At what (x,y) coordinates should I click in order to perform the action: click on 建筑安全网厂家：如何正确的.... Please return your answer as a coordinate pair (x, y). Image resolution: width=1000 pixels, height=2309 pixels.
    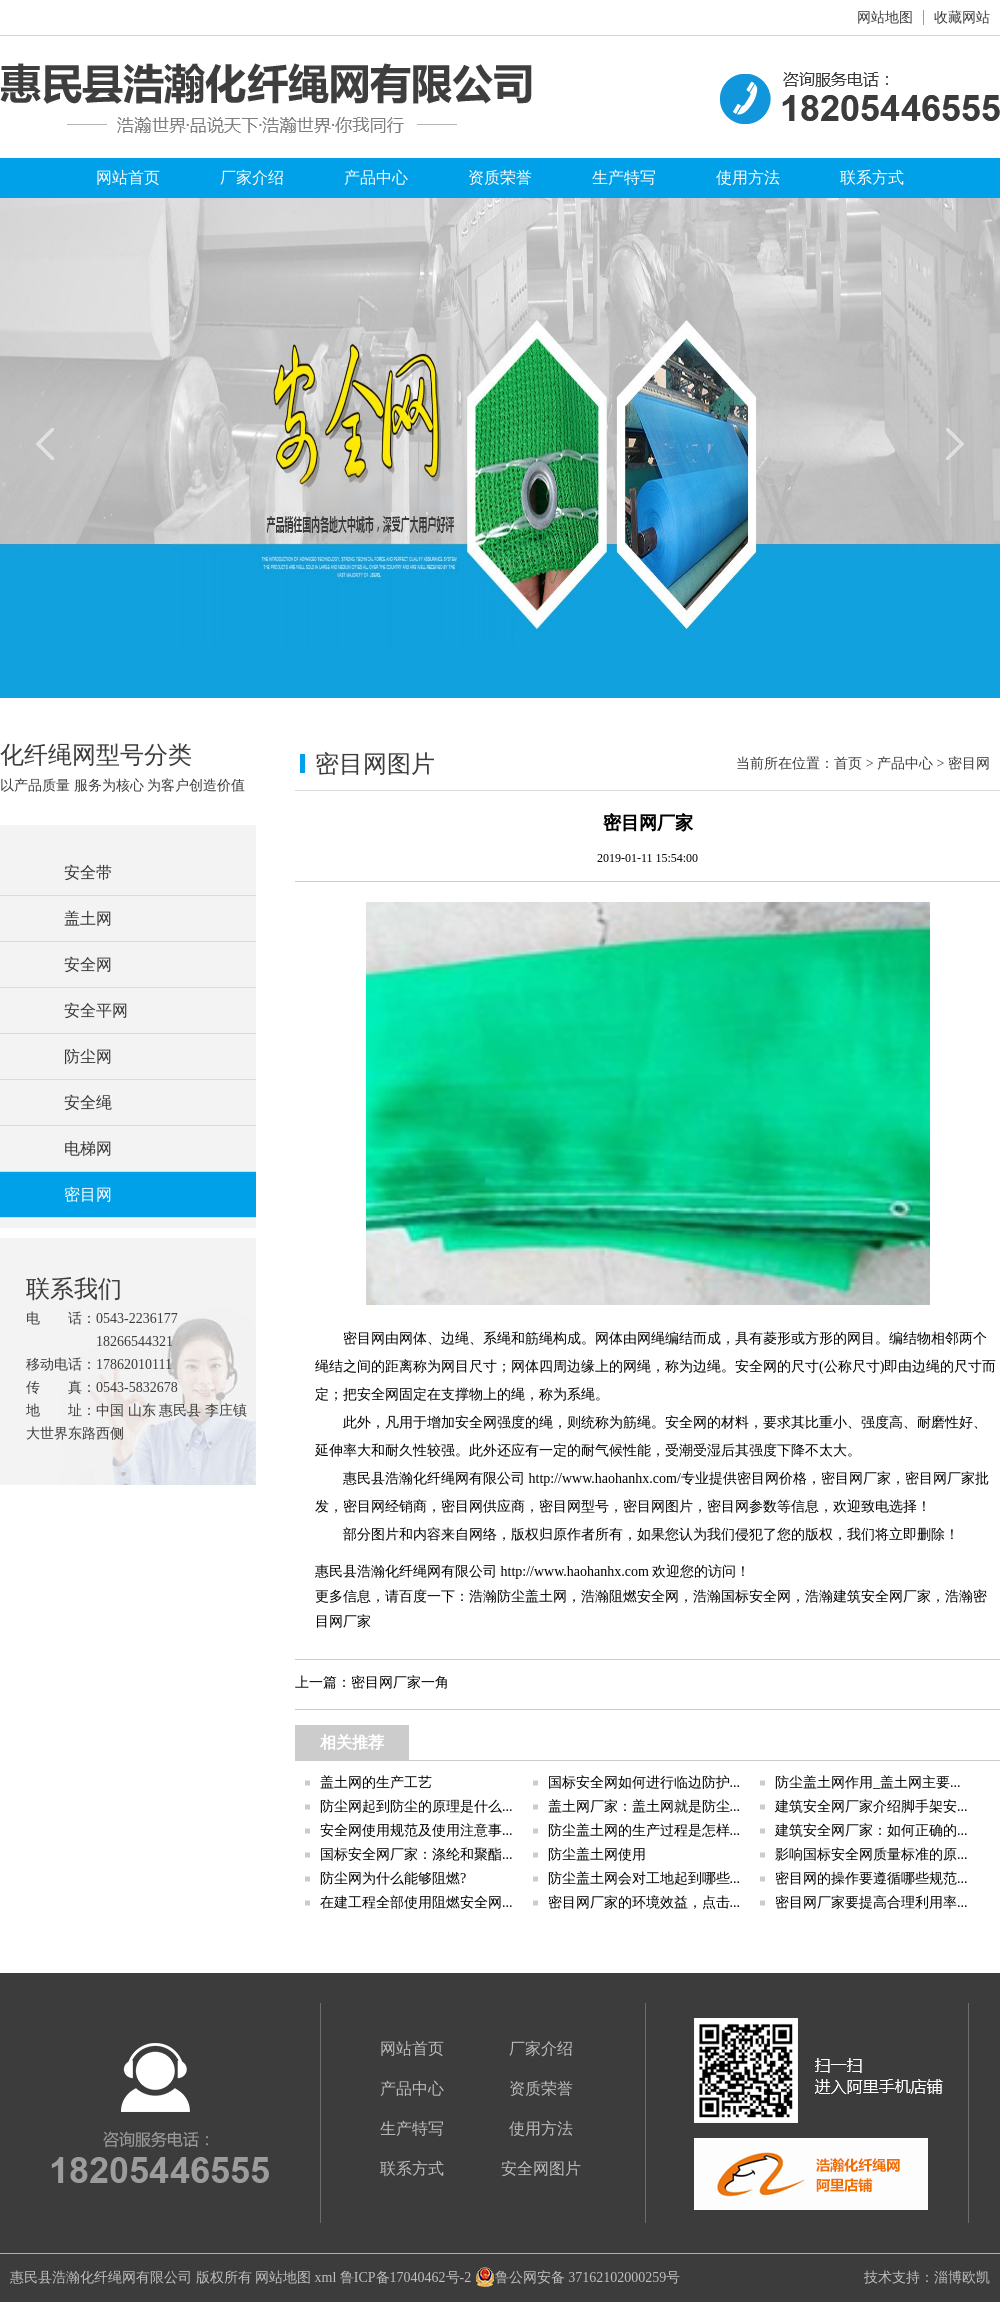
    Looking at the image, I should click on (871, 1830).